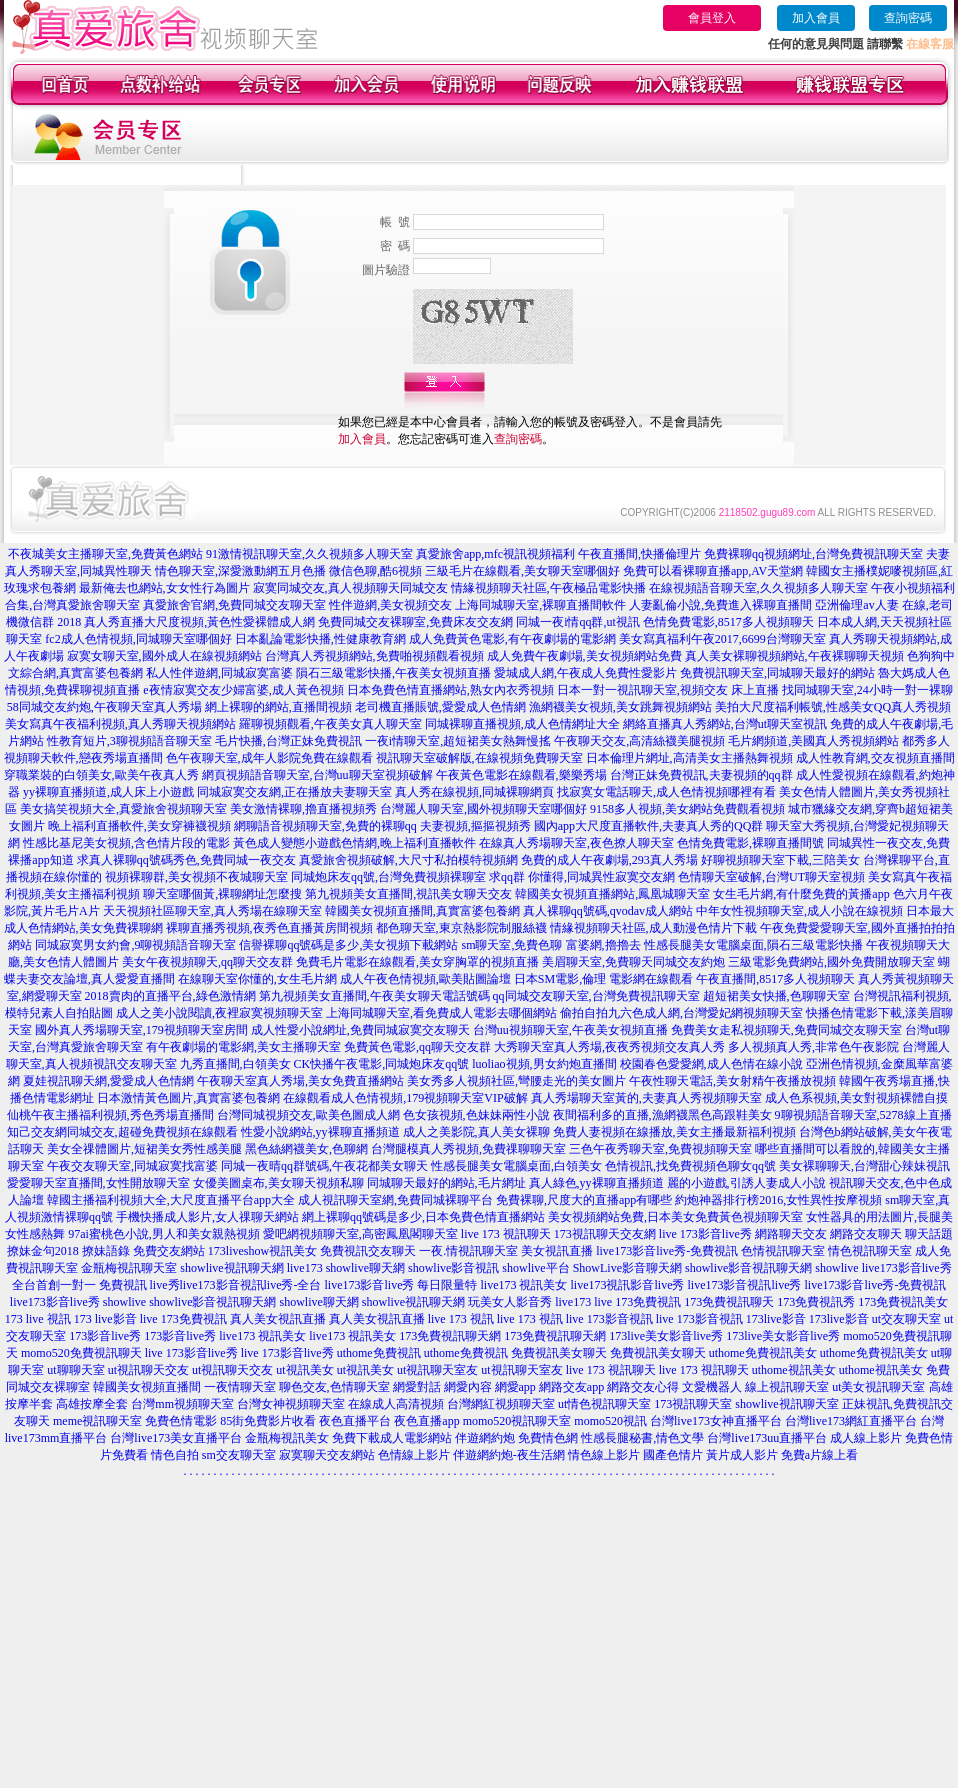 The height and width of the screenshot is (1788, 958). Describe the element at coordinates (791, 1234) in the screenshot. I see `網路聊天交友` at that location.